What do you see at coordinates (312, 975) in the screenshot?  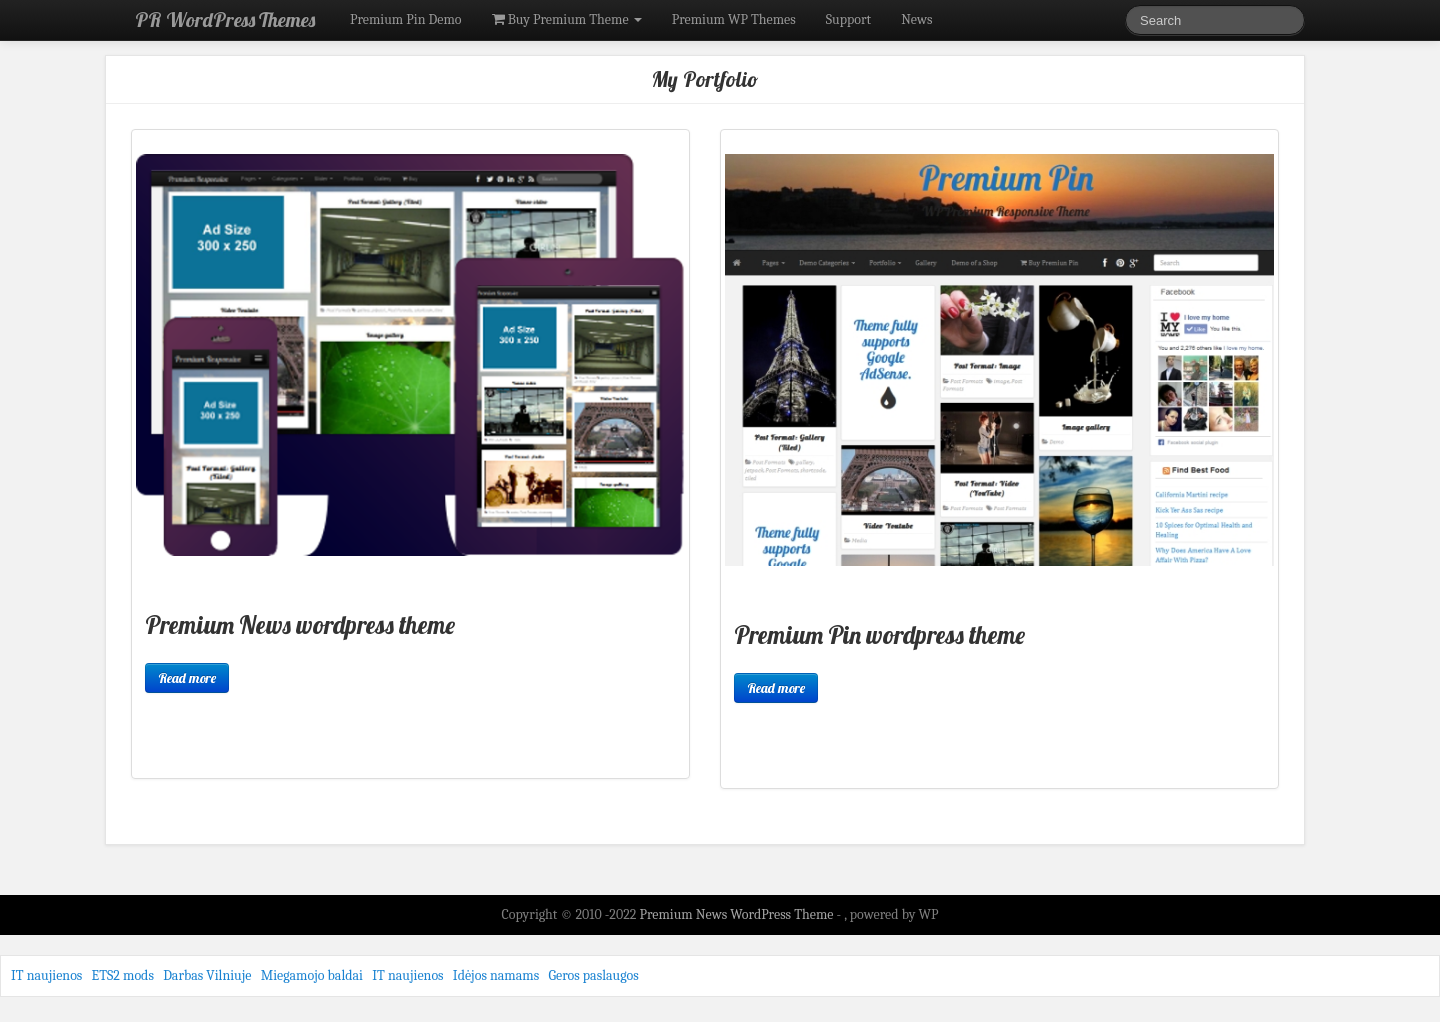 I see `Miegamojo baldai` at bounding box center [312, 975].